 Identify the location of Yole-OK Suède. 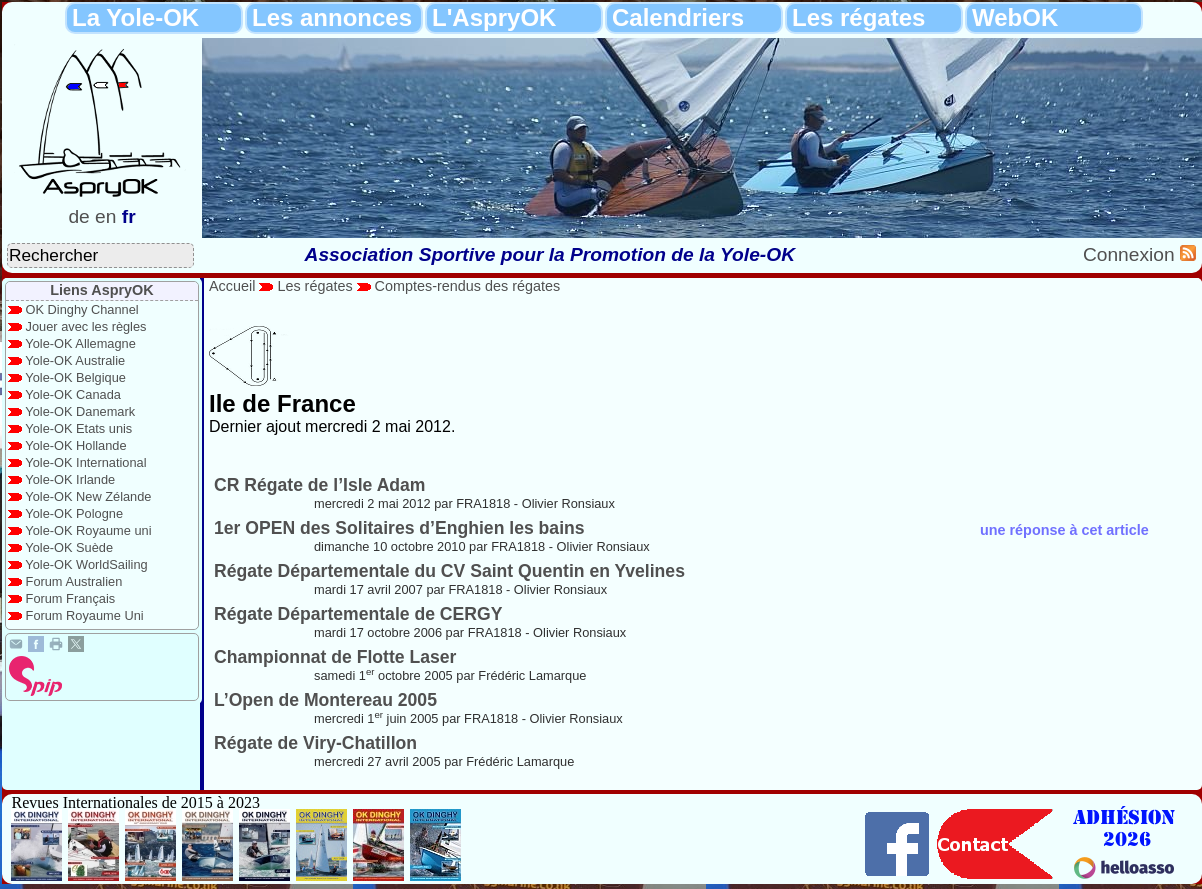
(69, 547).